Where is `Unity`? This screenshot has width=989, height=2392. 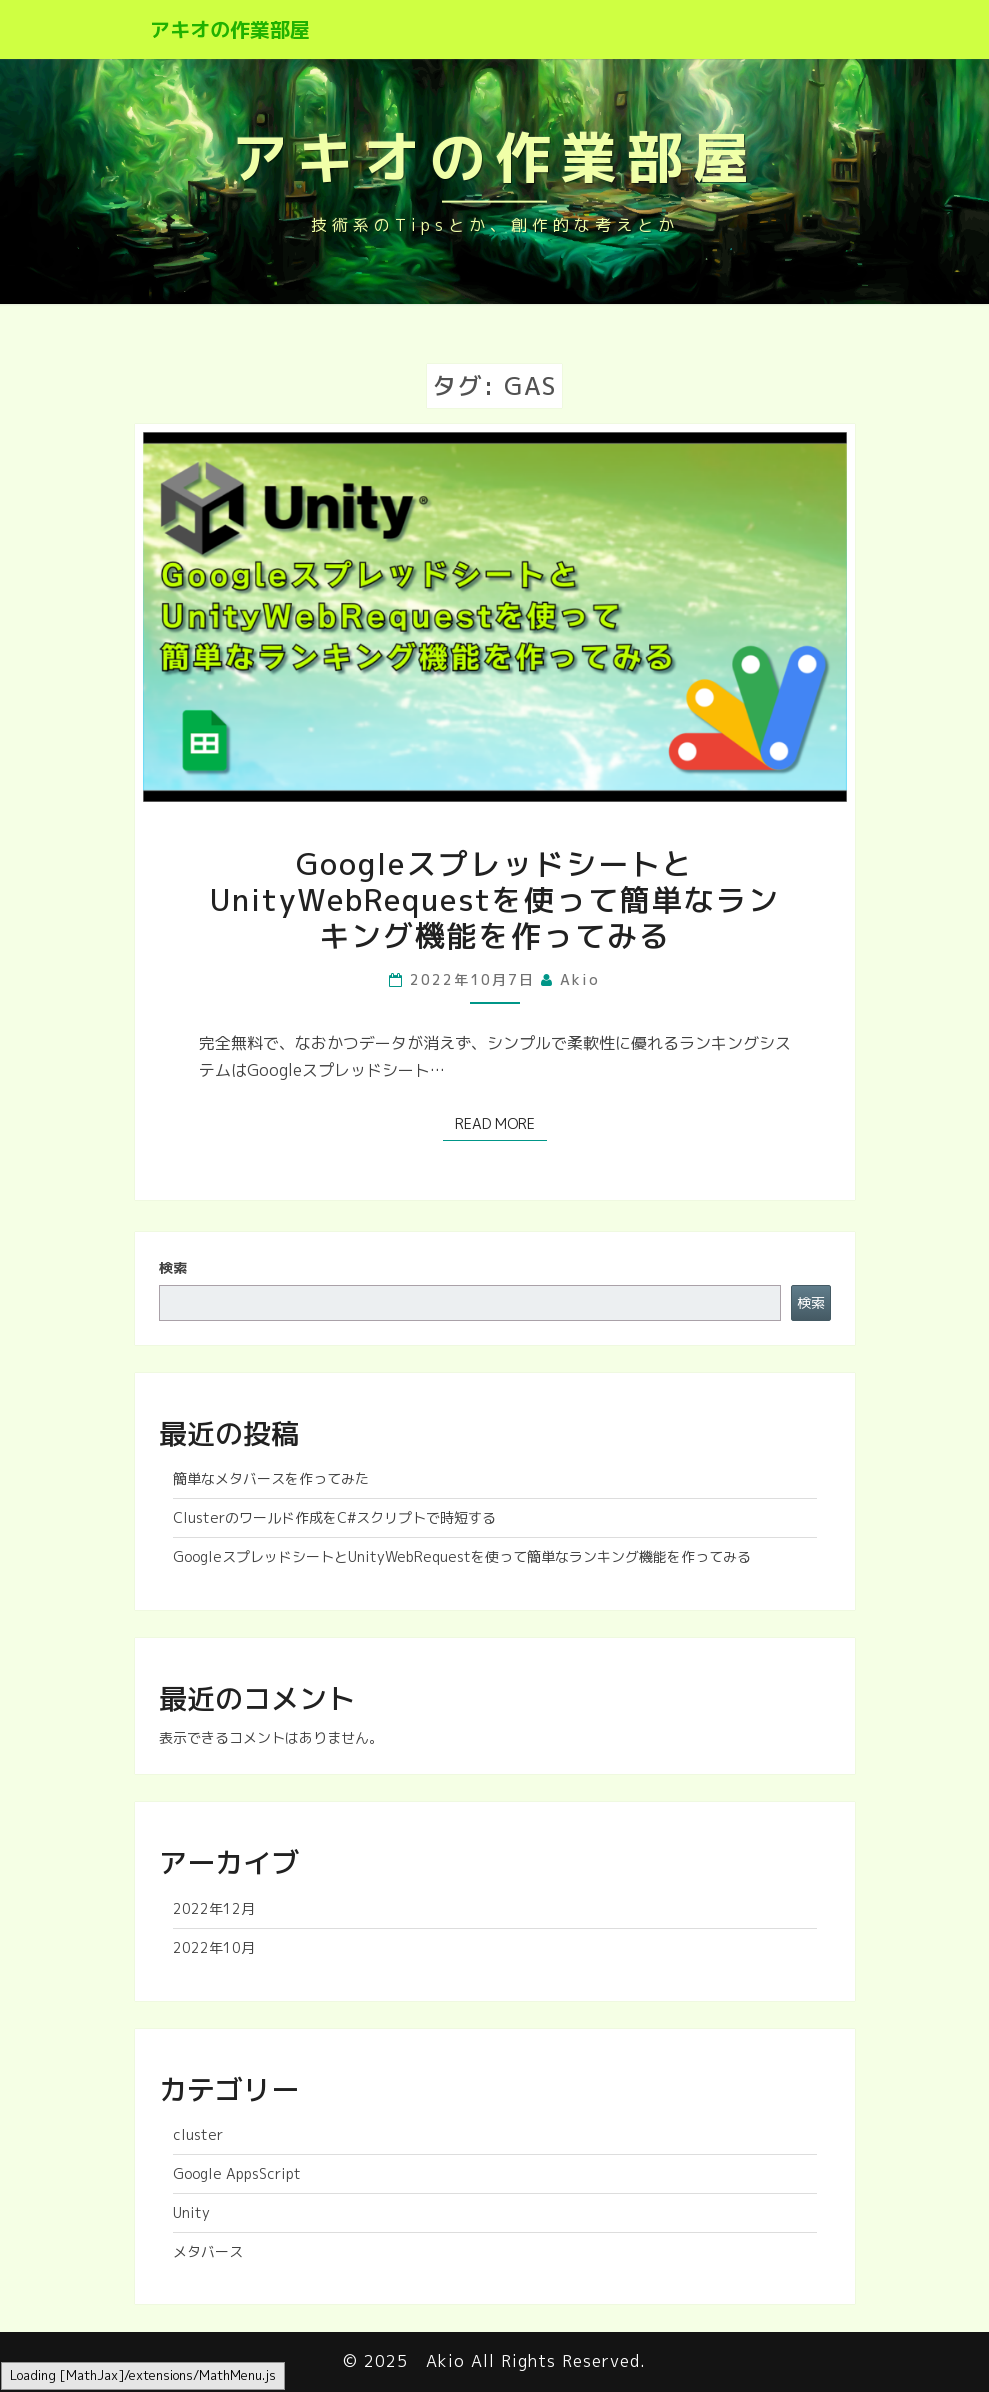
Unity is located at coordinates (191, 2212).